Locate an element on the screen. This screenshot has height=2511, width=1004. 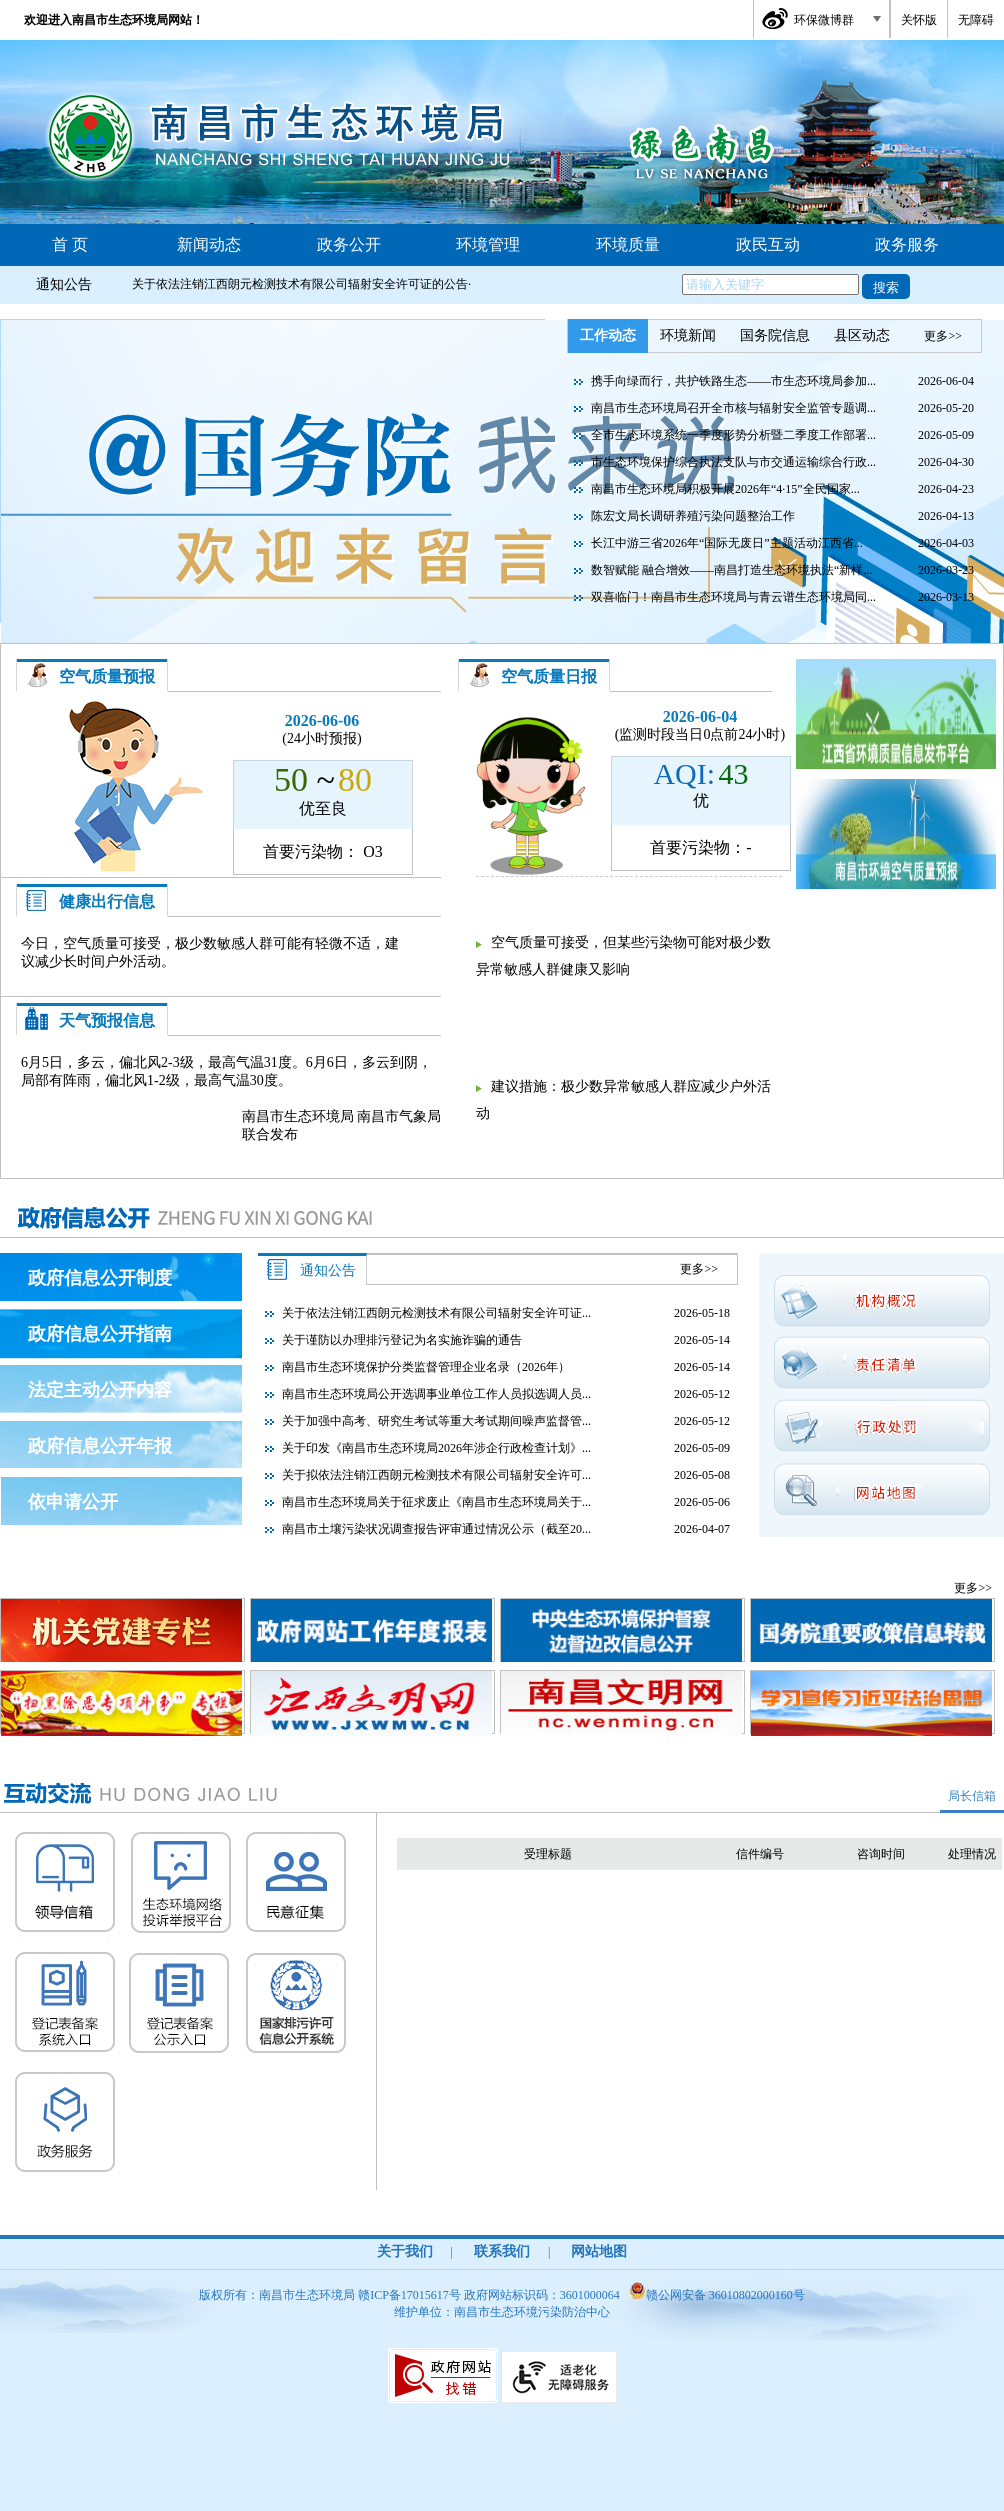
关于印发《南昌市生态环境局2026年涉企行政检查计划》... is located at coordinates (436, 1448).